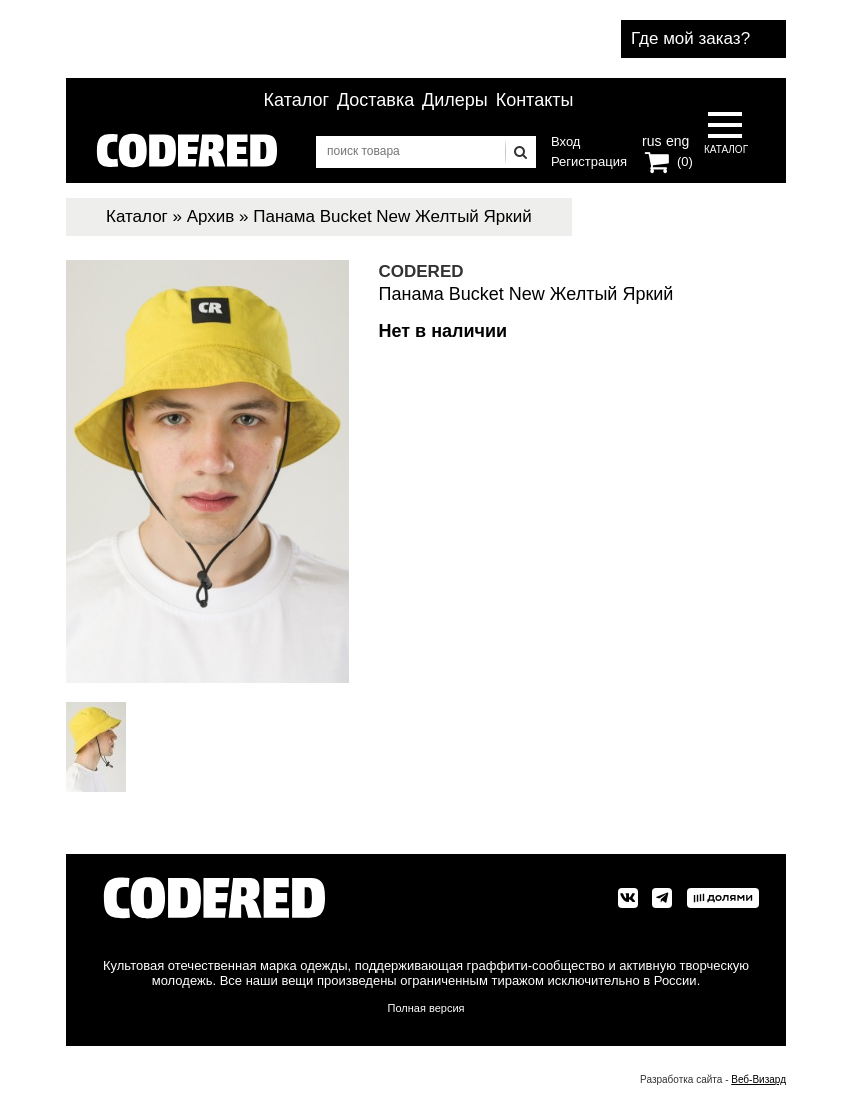 This screenshot has width=852, height=1115. What do you see at coordinates (651, 139) in the screenshot?
I see `rus` at bounding box center [651, 139].